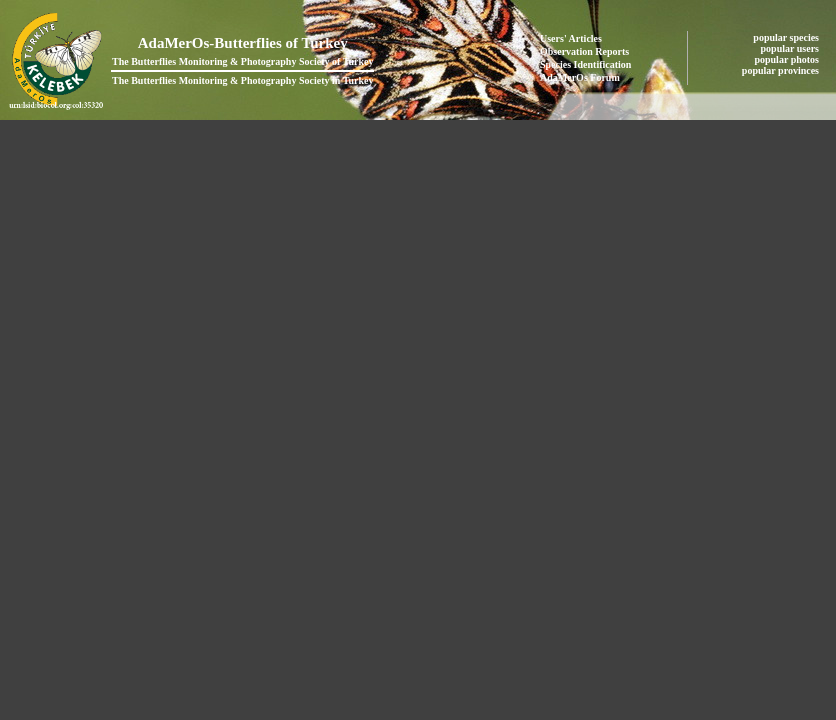  Describe the element at coordinates (791, 48) in the screenshot. I see `popular users` at that location.